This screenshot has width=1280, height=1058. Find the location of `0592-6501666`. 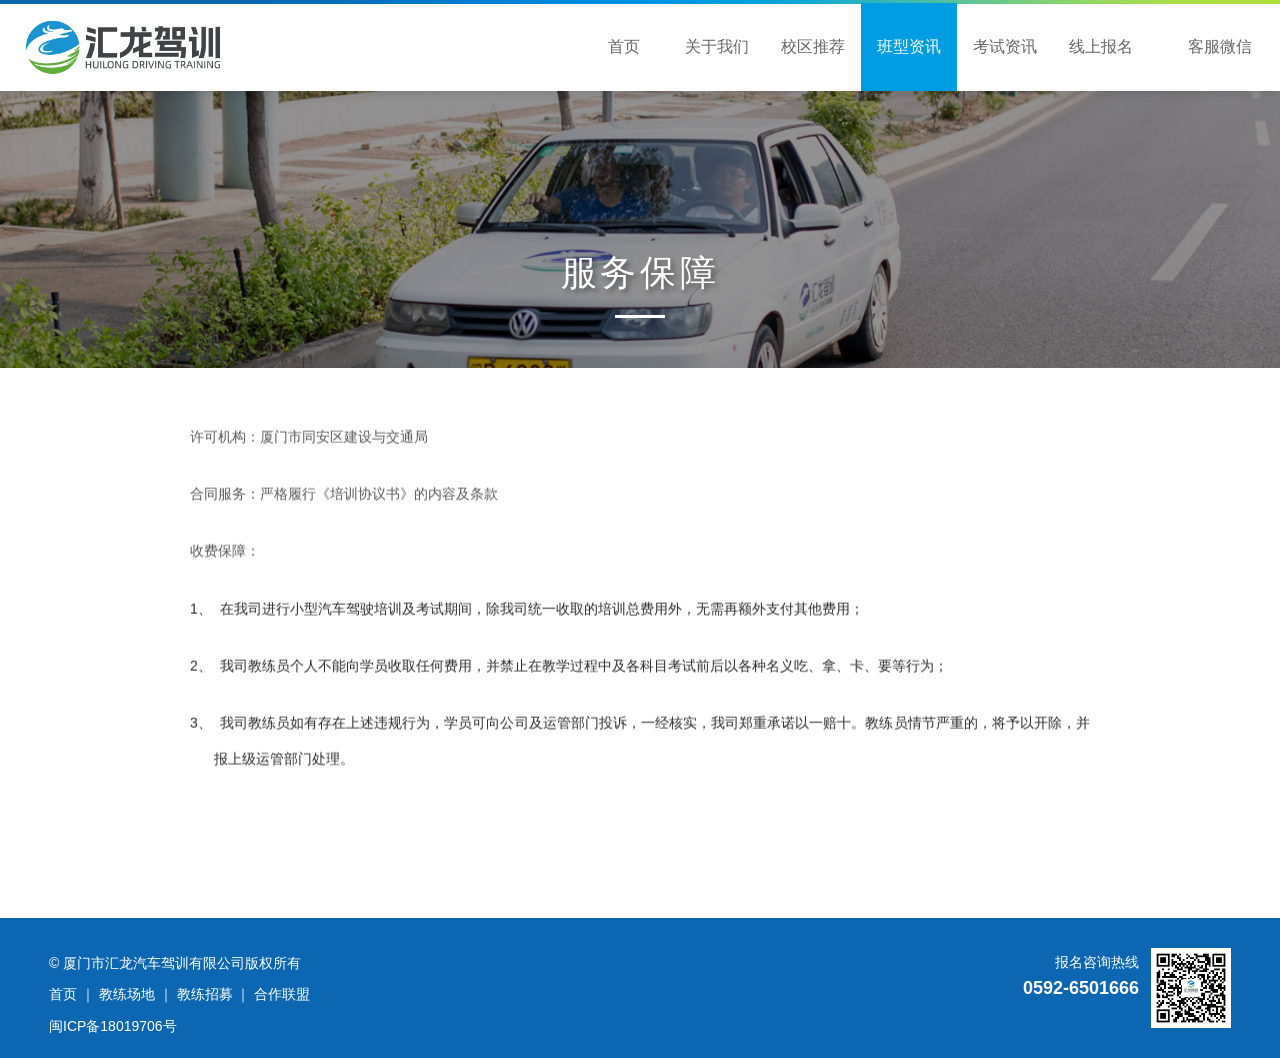

0592-6501666 is located at coordinates (1081, 988).